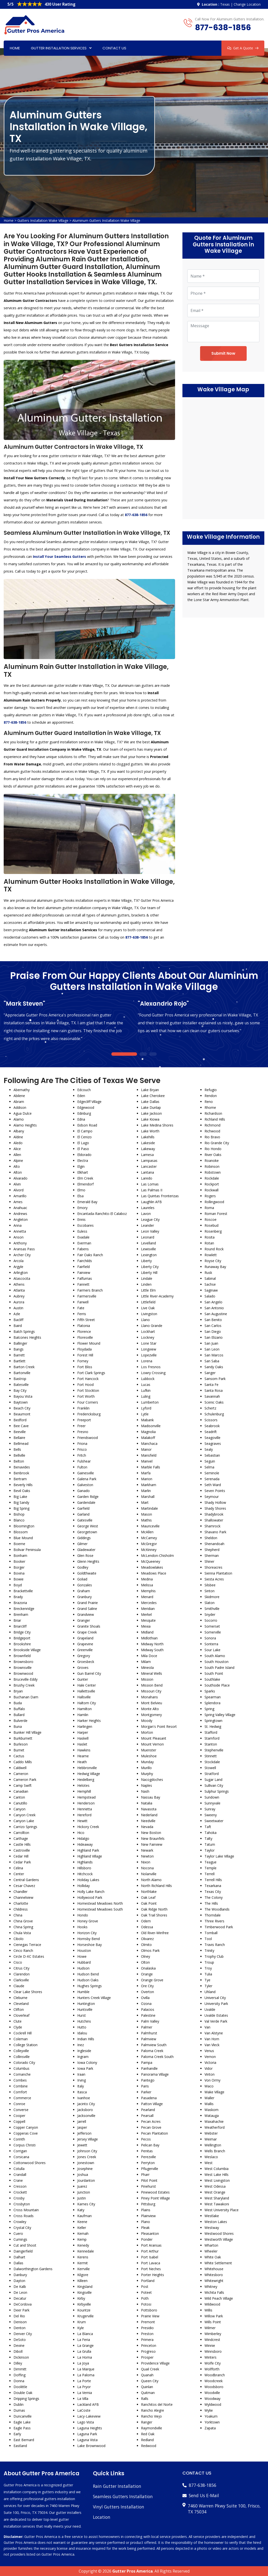 This screenshot has width=268, height=2576. Describe the element at coordinates (88, 1879) in the screenshot. I see `Holiday Lakes` at that location.